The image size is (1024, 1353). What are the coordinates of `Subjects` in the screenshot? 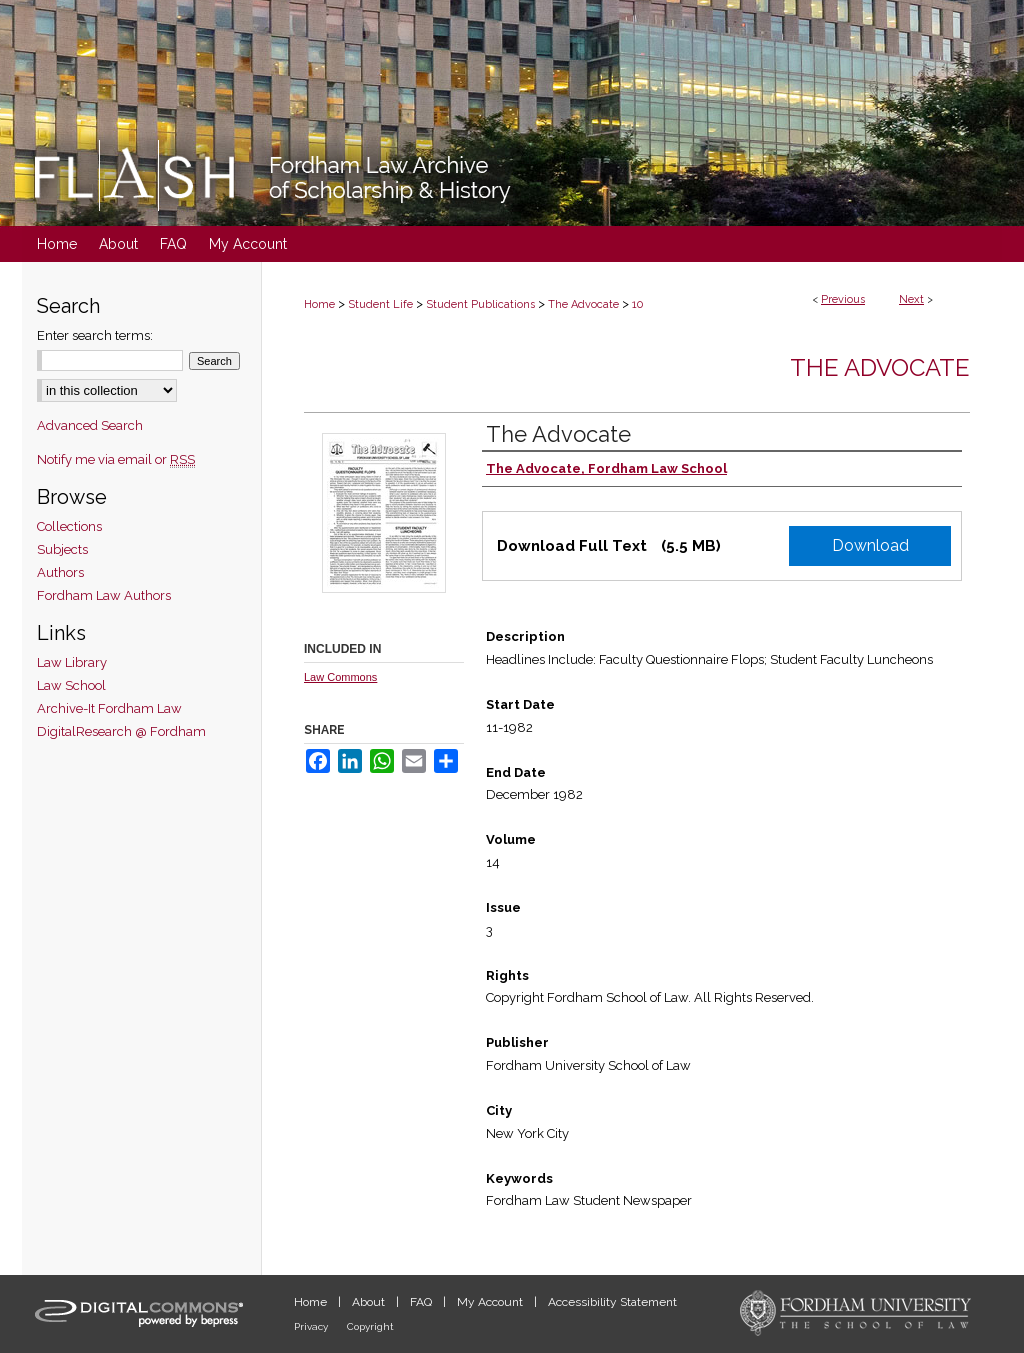 It's located at (62, 549).